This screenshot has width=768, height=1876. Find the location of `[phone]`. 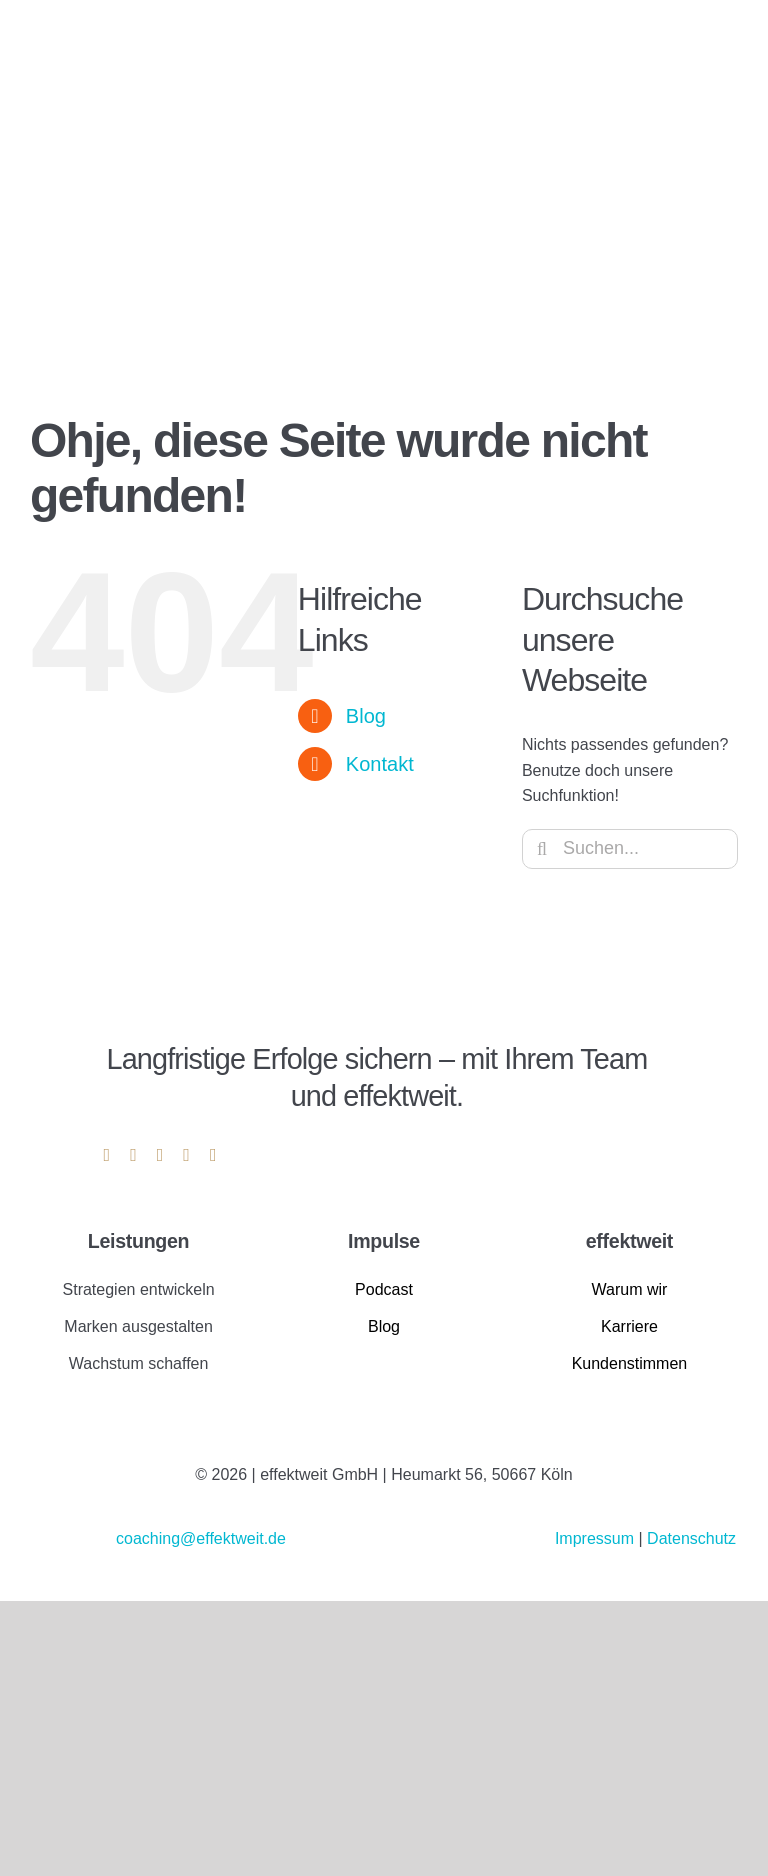

[phone] is located at coordinates (213, 1155).